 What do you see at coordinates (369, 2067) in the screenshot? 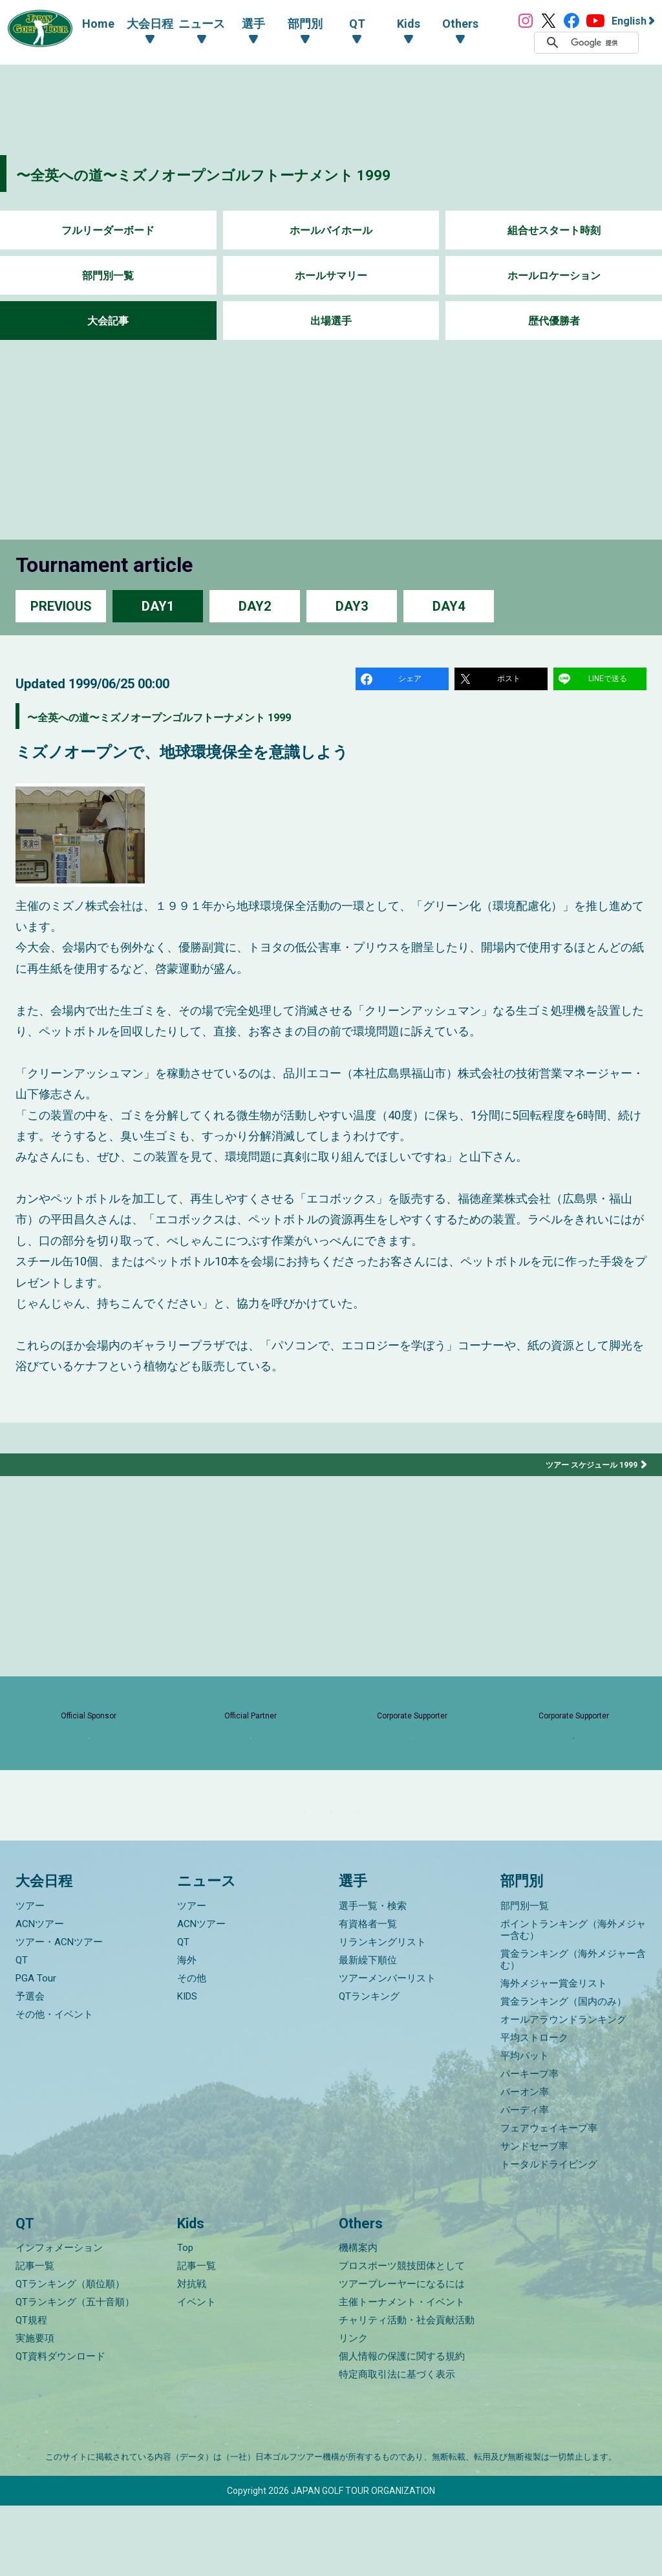
I see `QTランキング` at bounding box center [369, 2067].